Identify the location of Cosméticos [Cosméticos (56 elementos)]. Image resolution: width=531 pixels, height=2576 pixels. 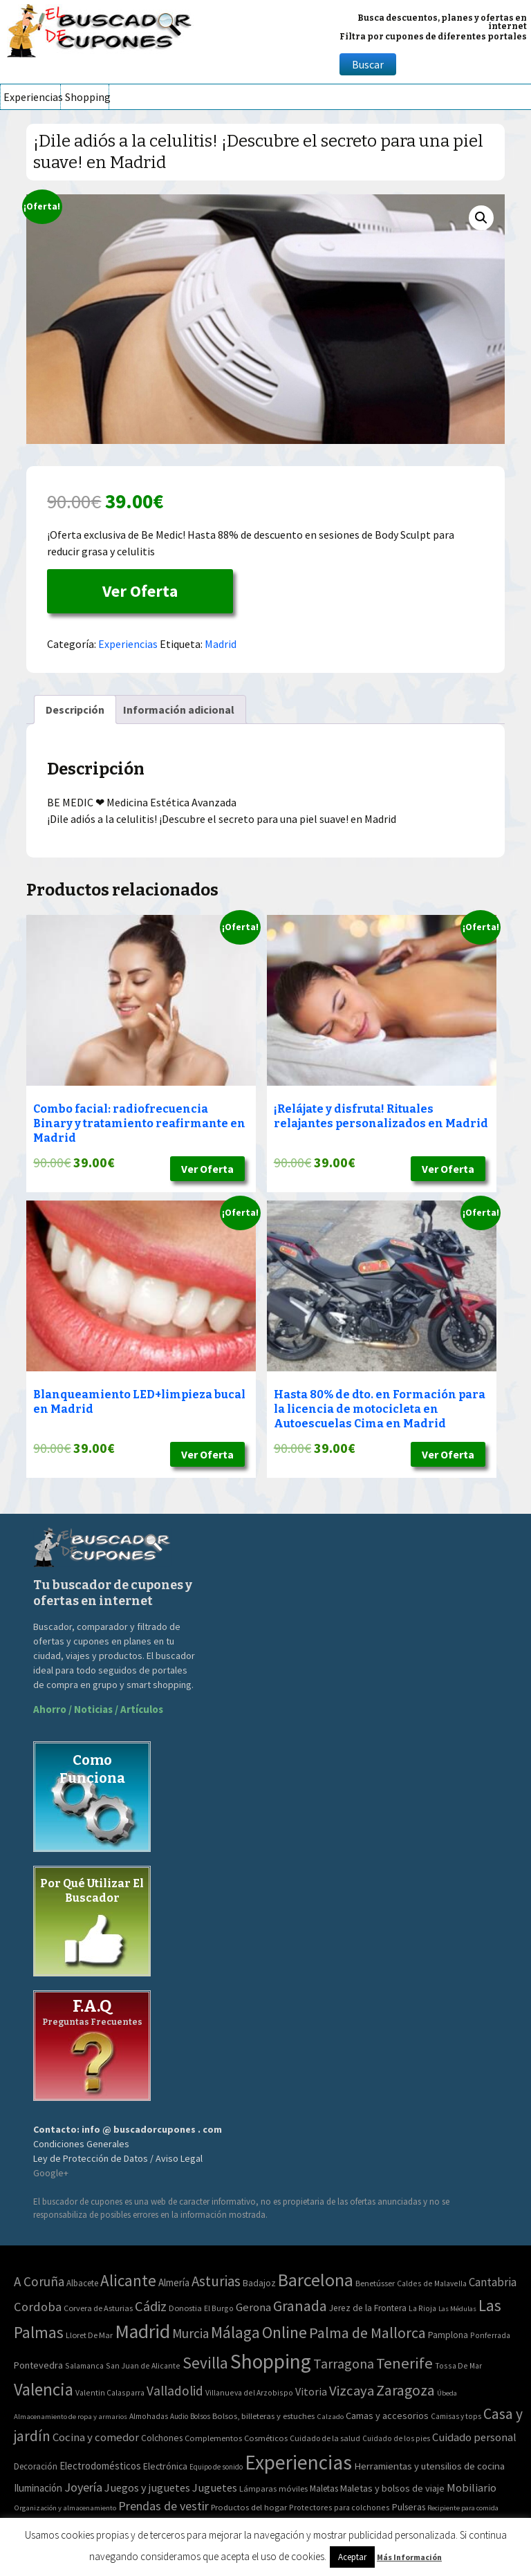
(266, 2438).